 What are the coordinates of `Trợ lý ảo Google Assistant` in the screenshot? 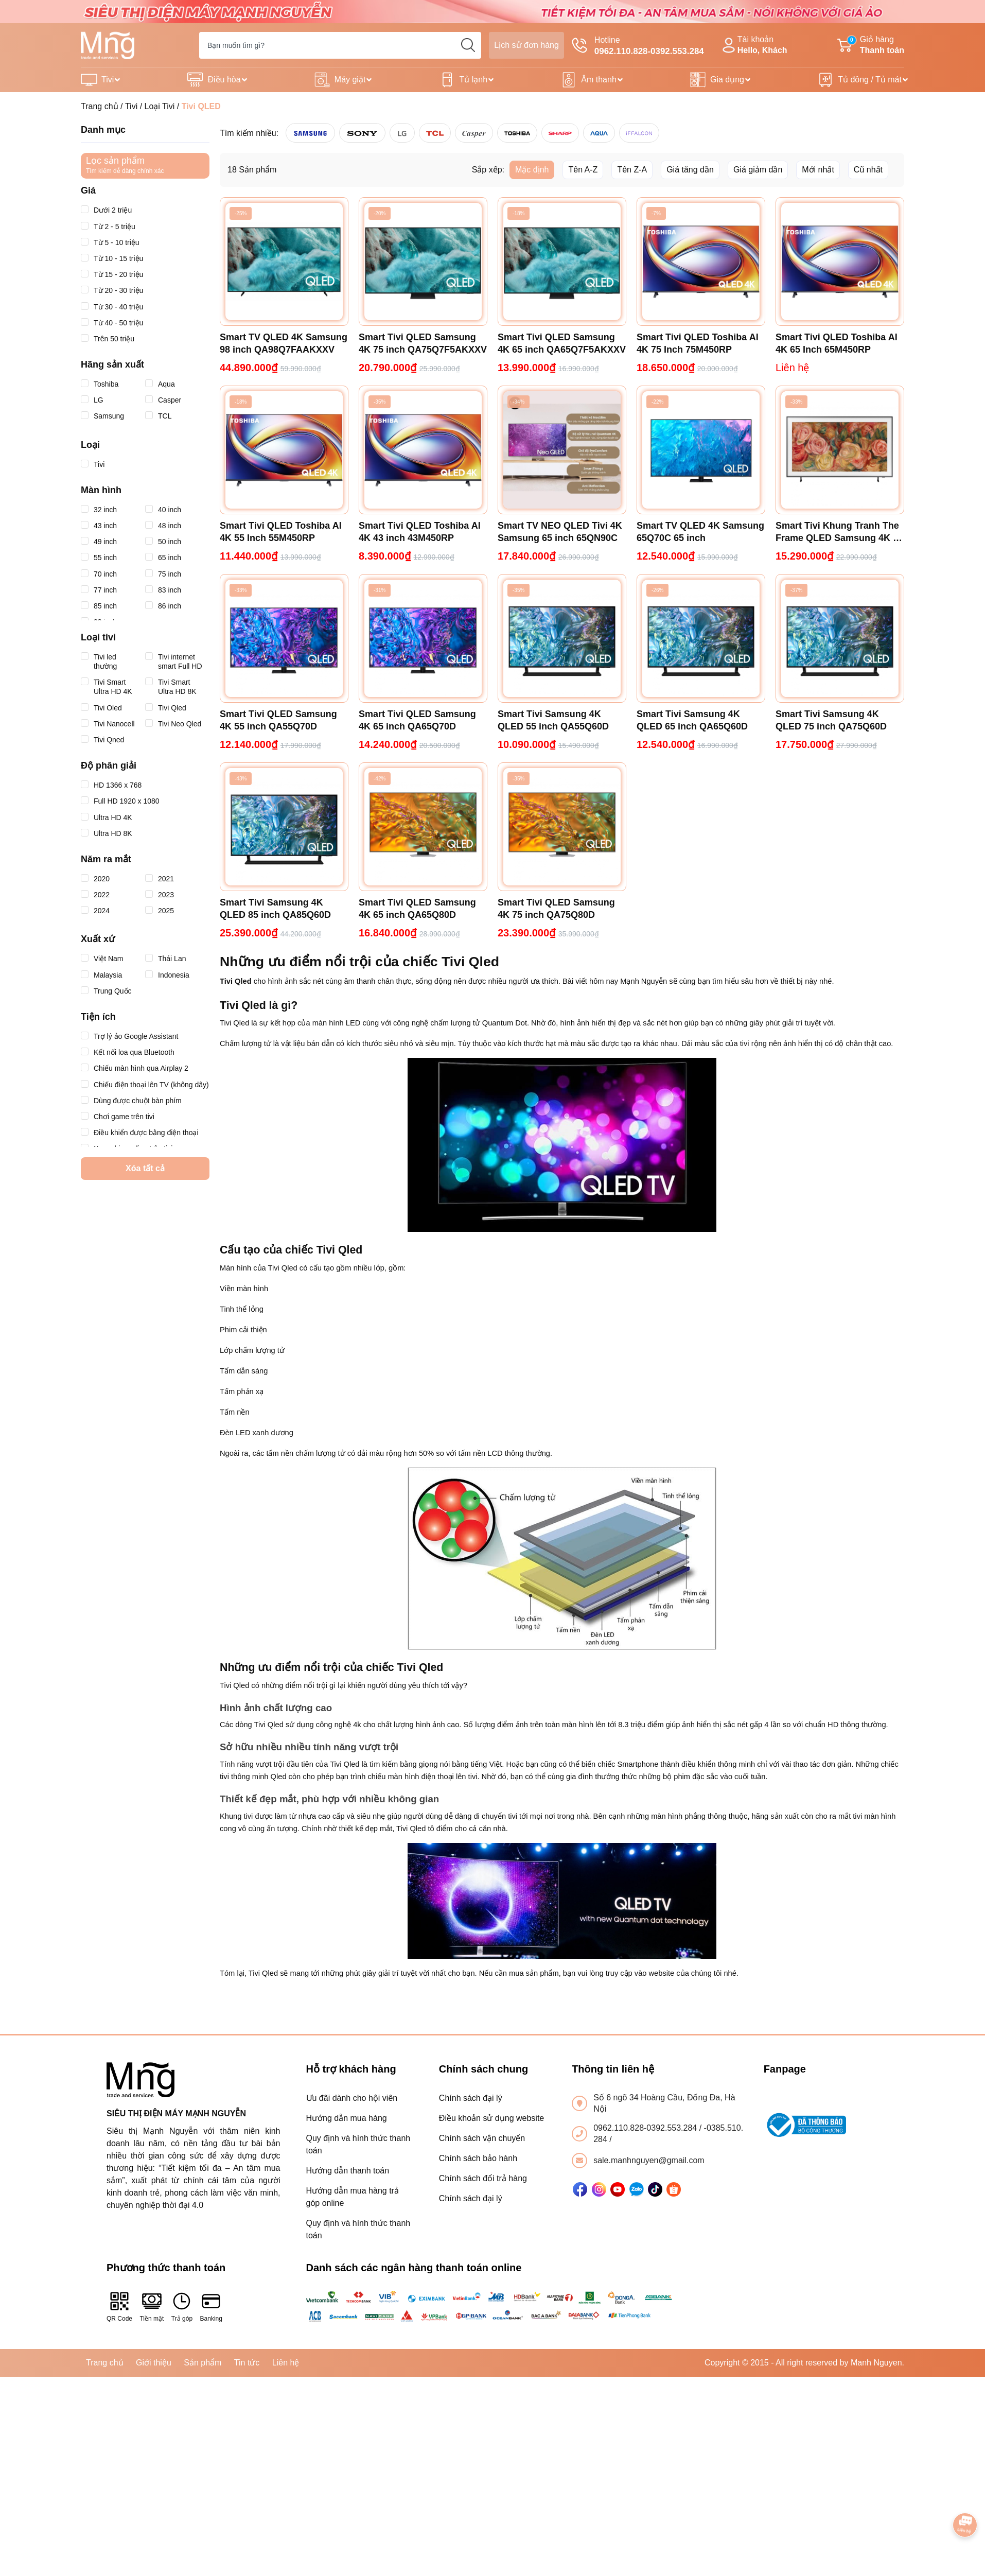 It's located at (129, 1036).